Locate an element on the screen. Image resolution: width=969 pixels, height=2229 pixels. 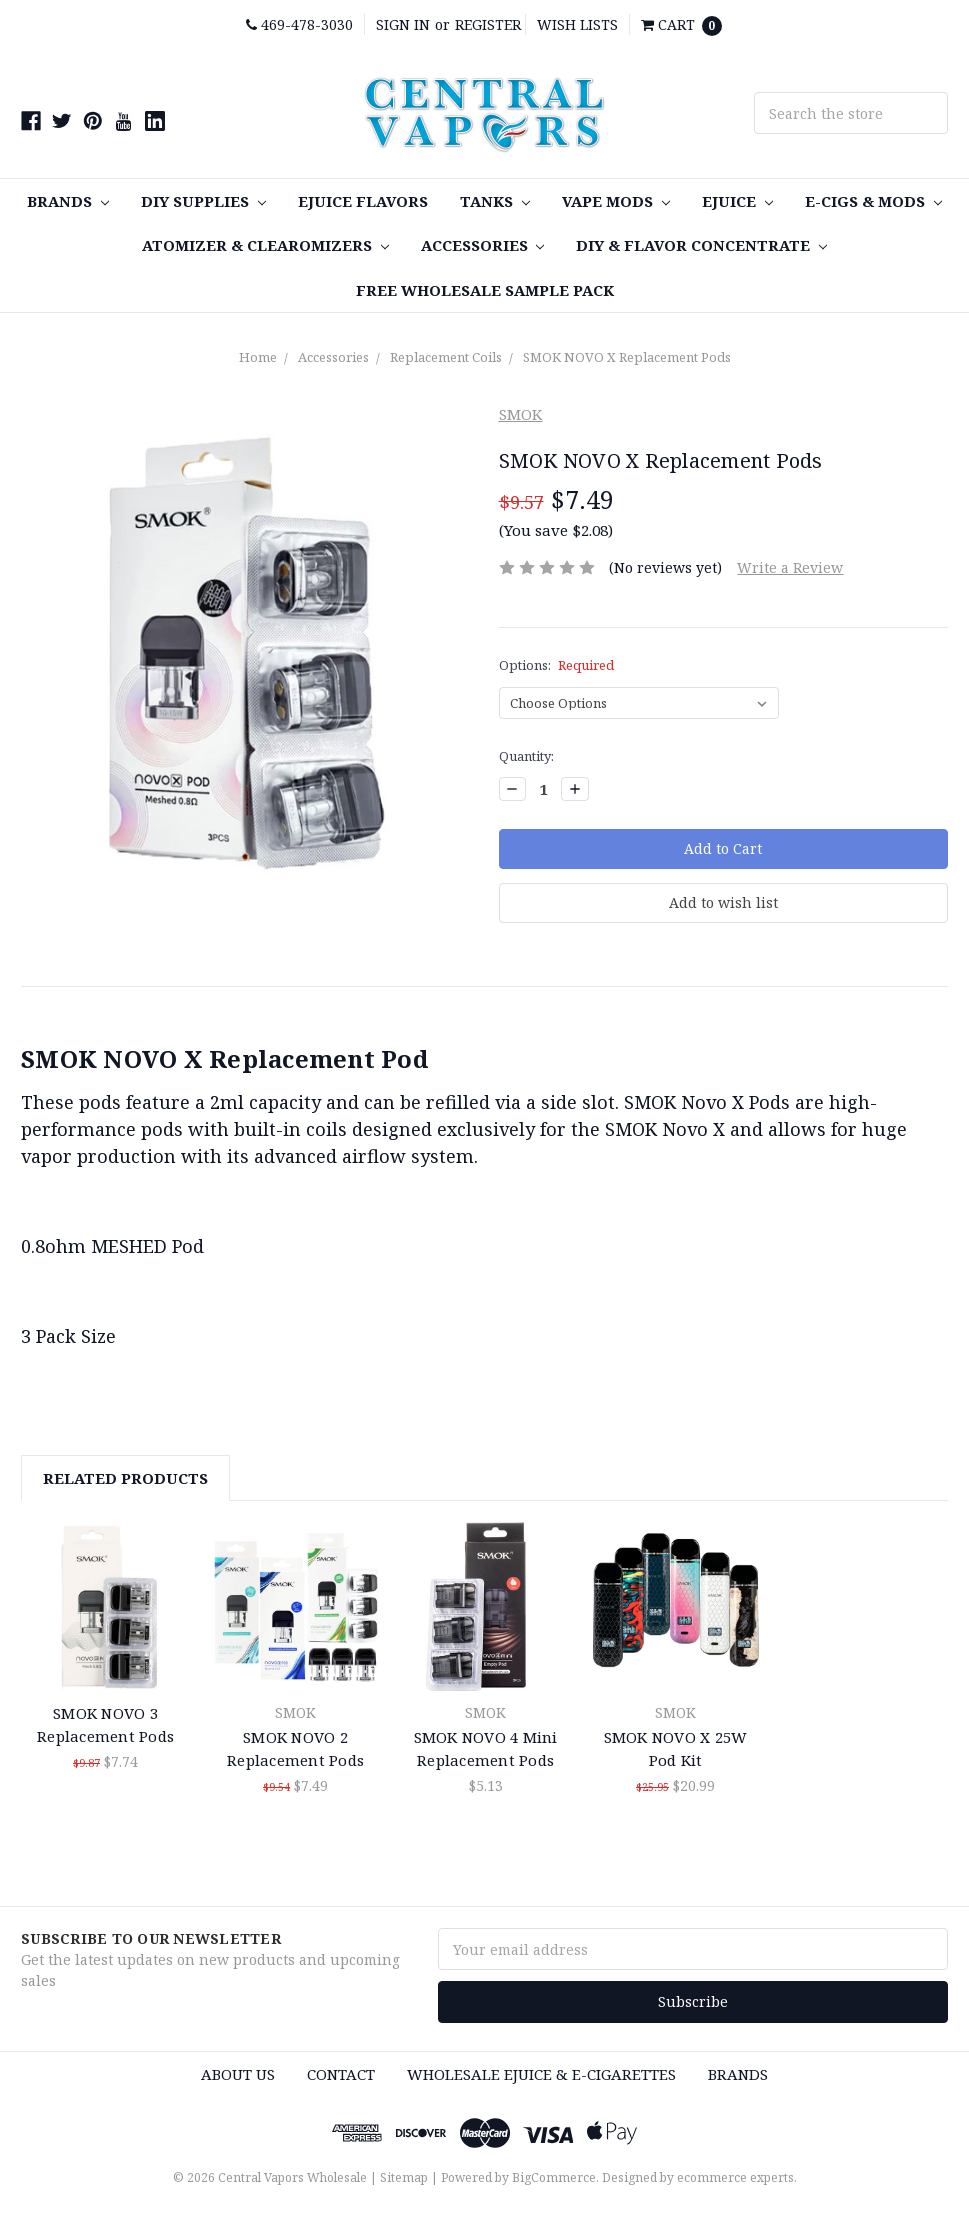
Brands is located at coordinates (68, 201).